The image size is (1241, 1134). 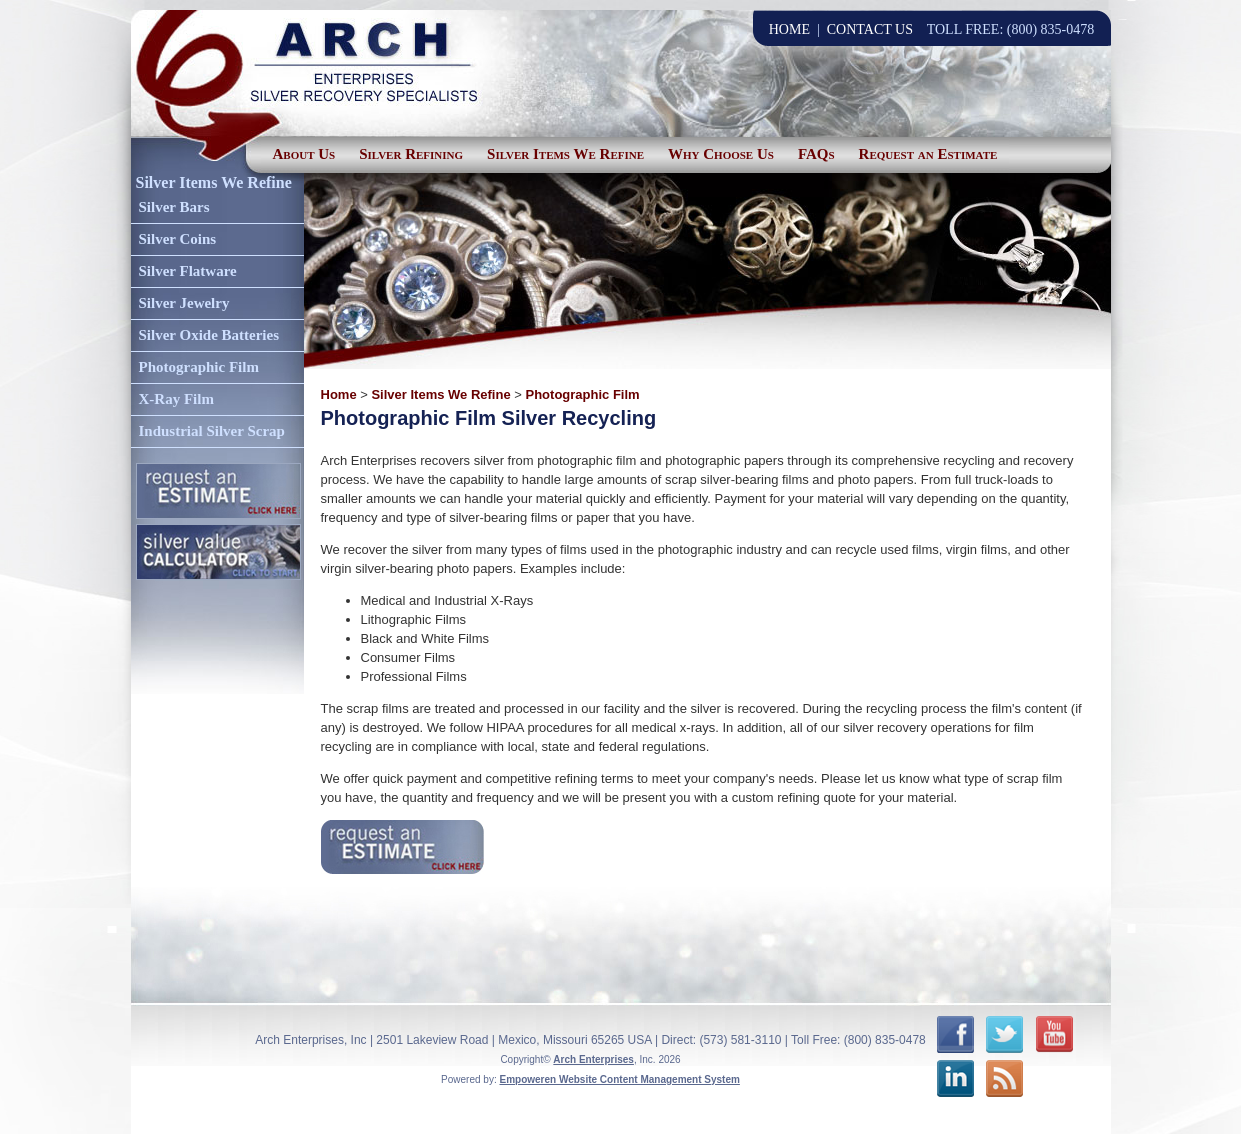 I want to click on Silver Items We Refine, so click(x=565, y=154).